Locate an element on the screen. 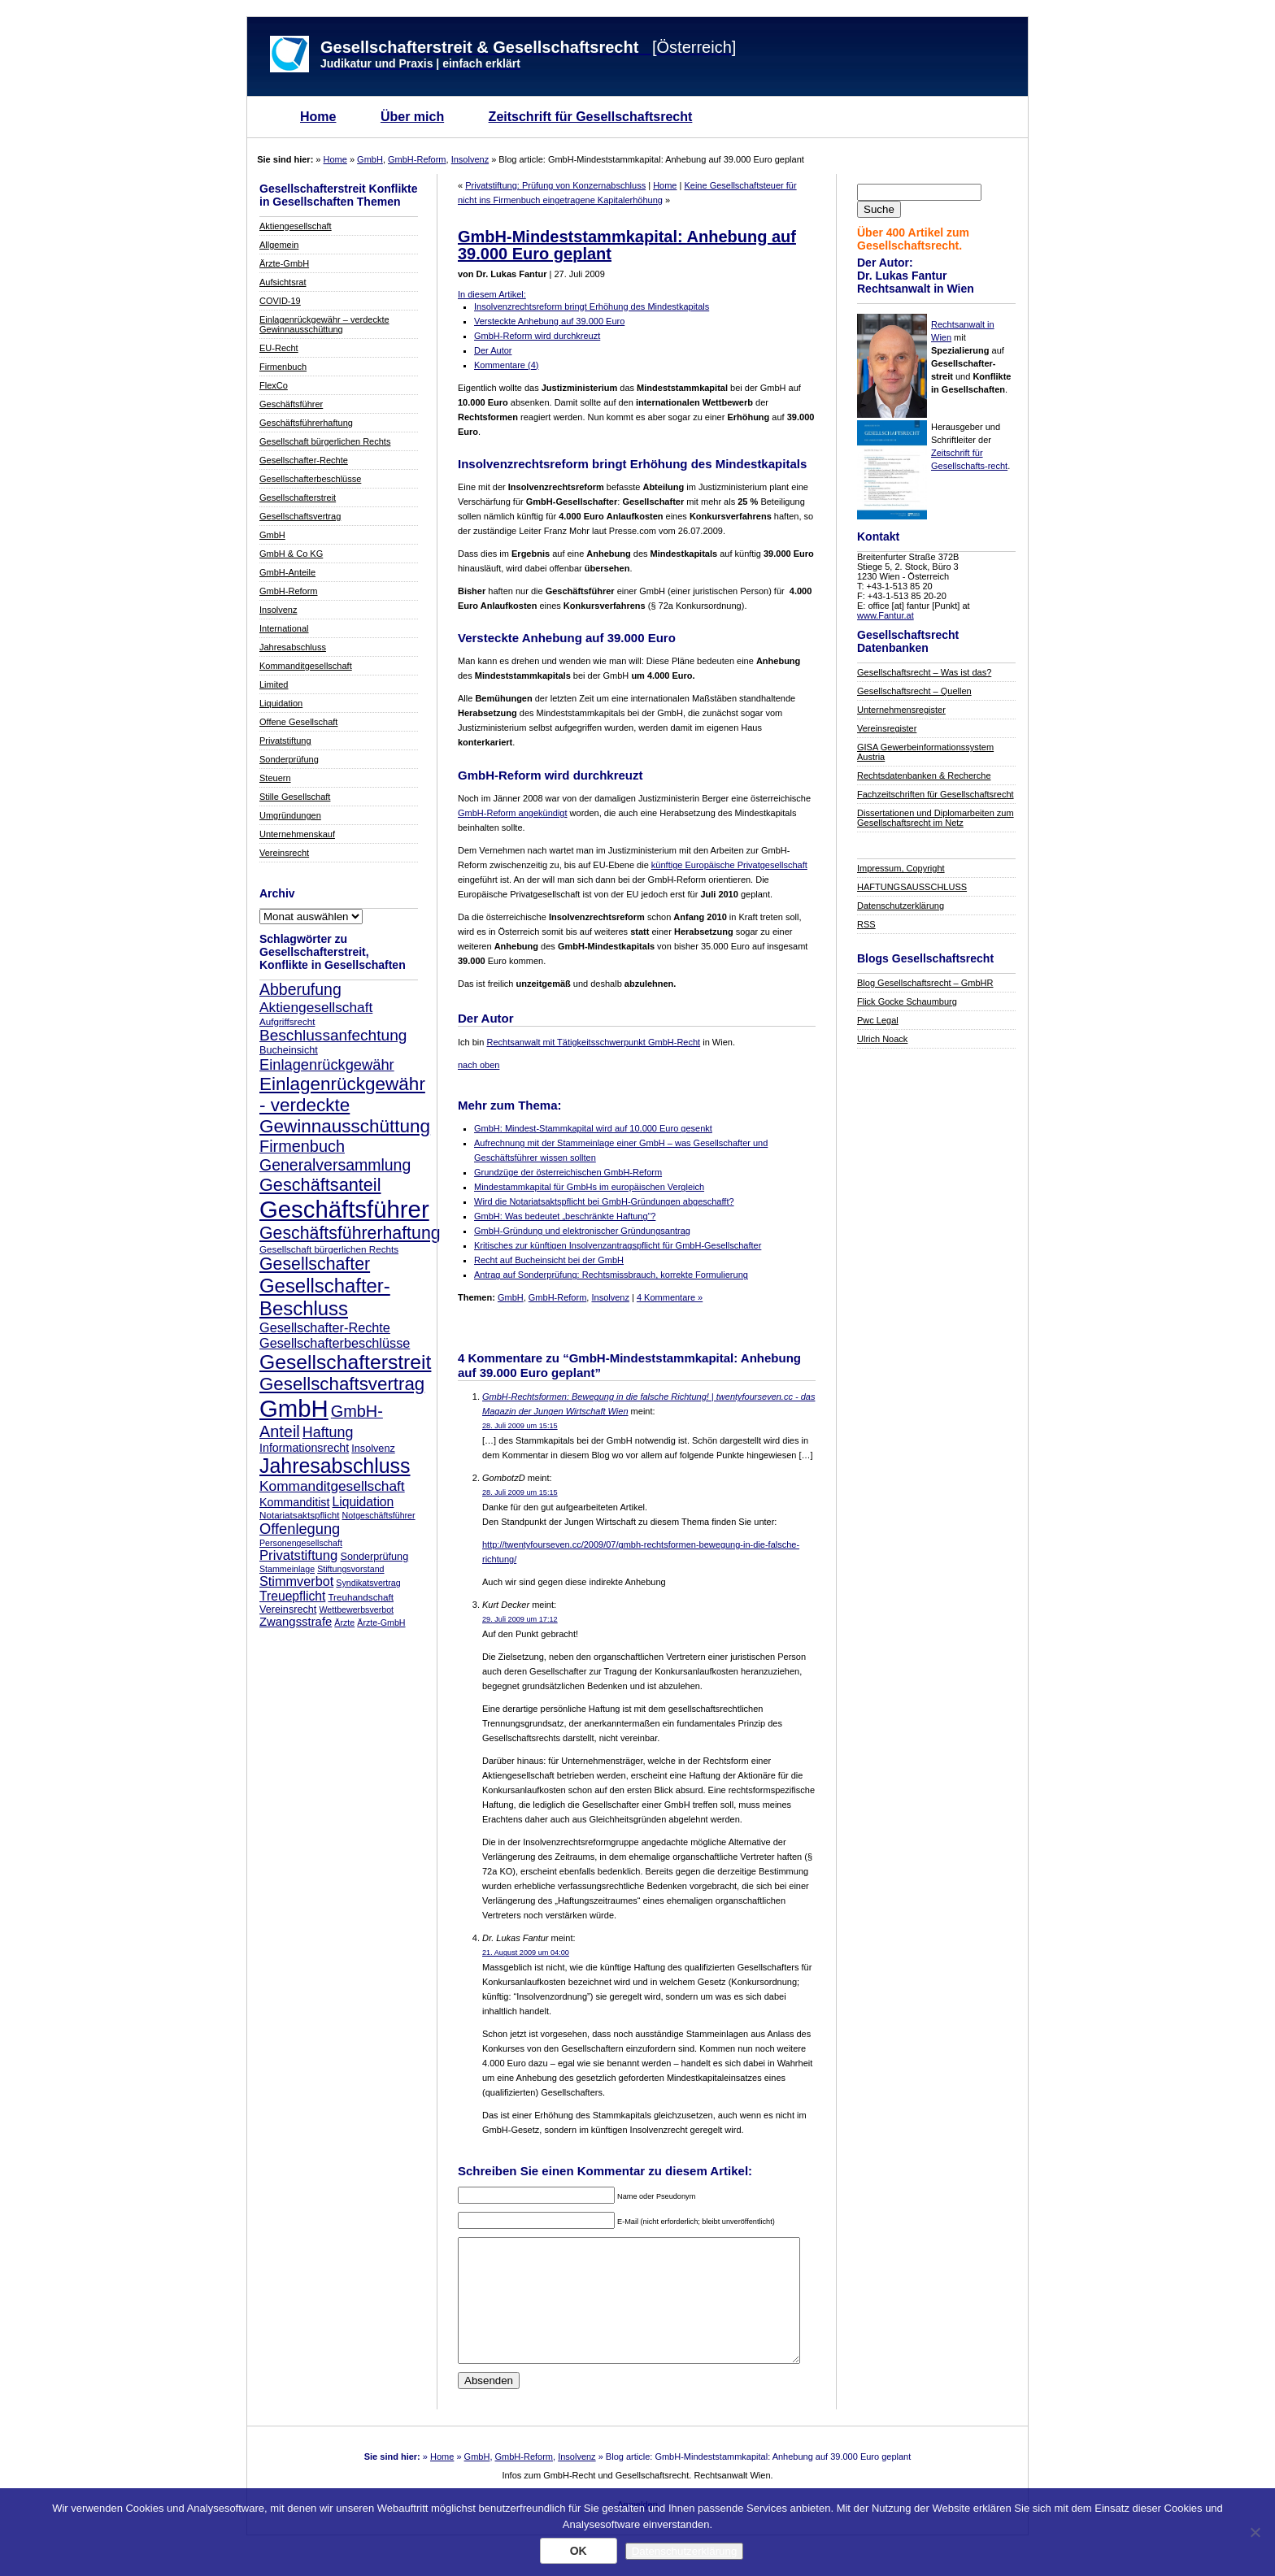  [Nein] is located at coordinates (1255, 2532).